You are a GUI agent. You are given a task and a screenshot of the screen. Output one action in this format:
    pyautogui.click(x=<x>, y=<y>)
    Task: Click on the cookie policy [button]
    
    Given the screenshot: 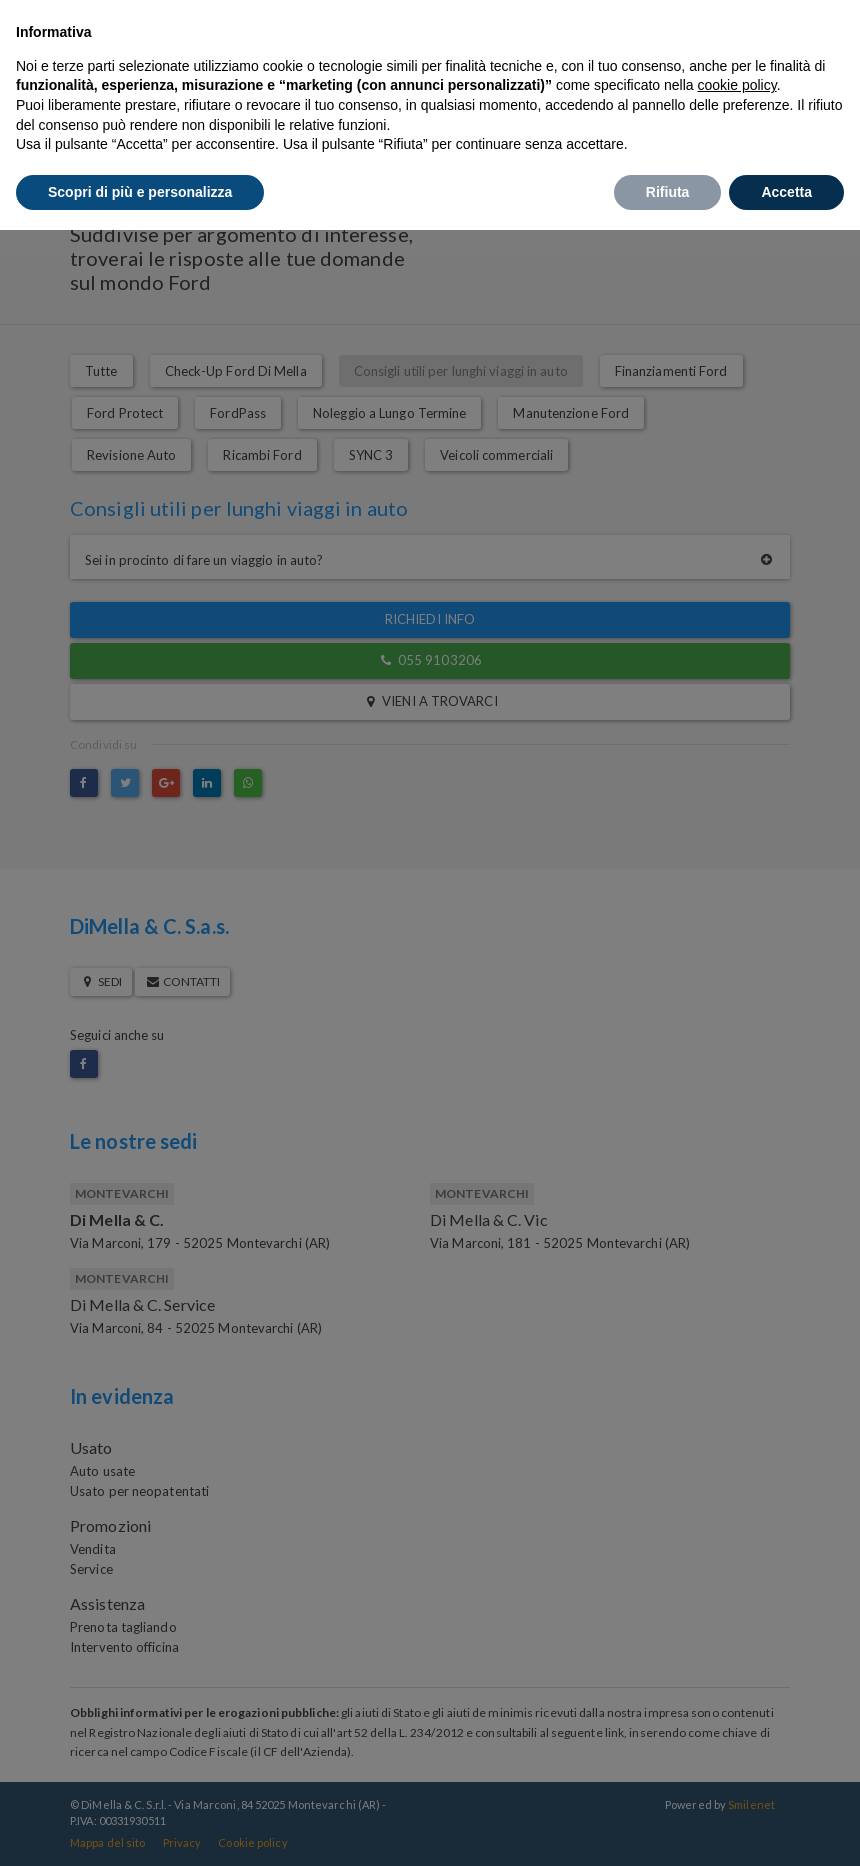 What is the action you would take?
    pyautogui.click(x=737, y=85)
    